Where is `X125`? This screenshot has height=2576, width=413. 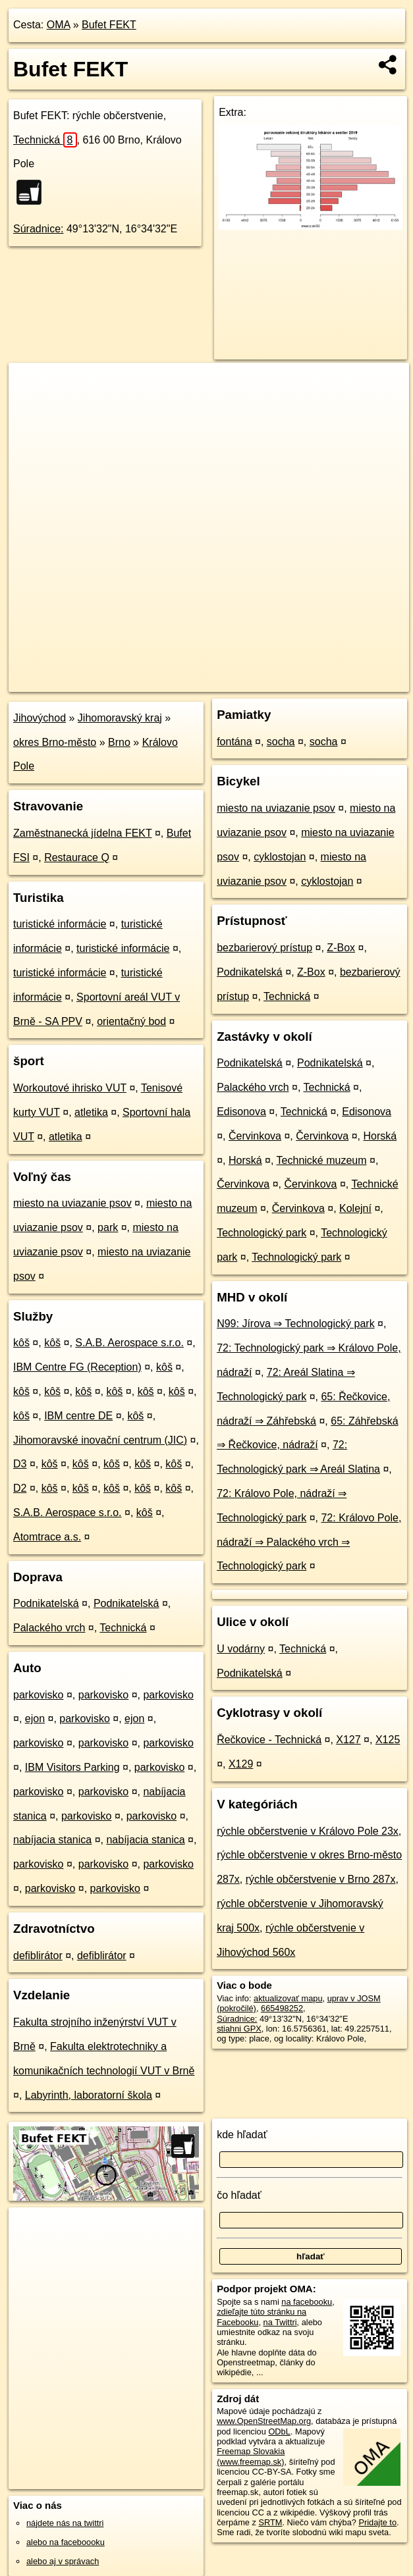
X125 is located at coordinates (387, 1739).